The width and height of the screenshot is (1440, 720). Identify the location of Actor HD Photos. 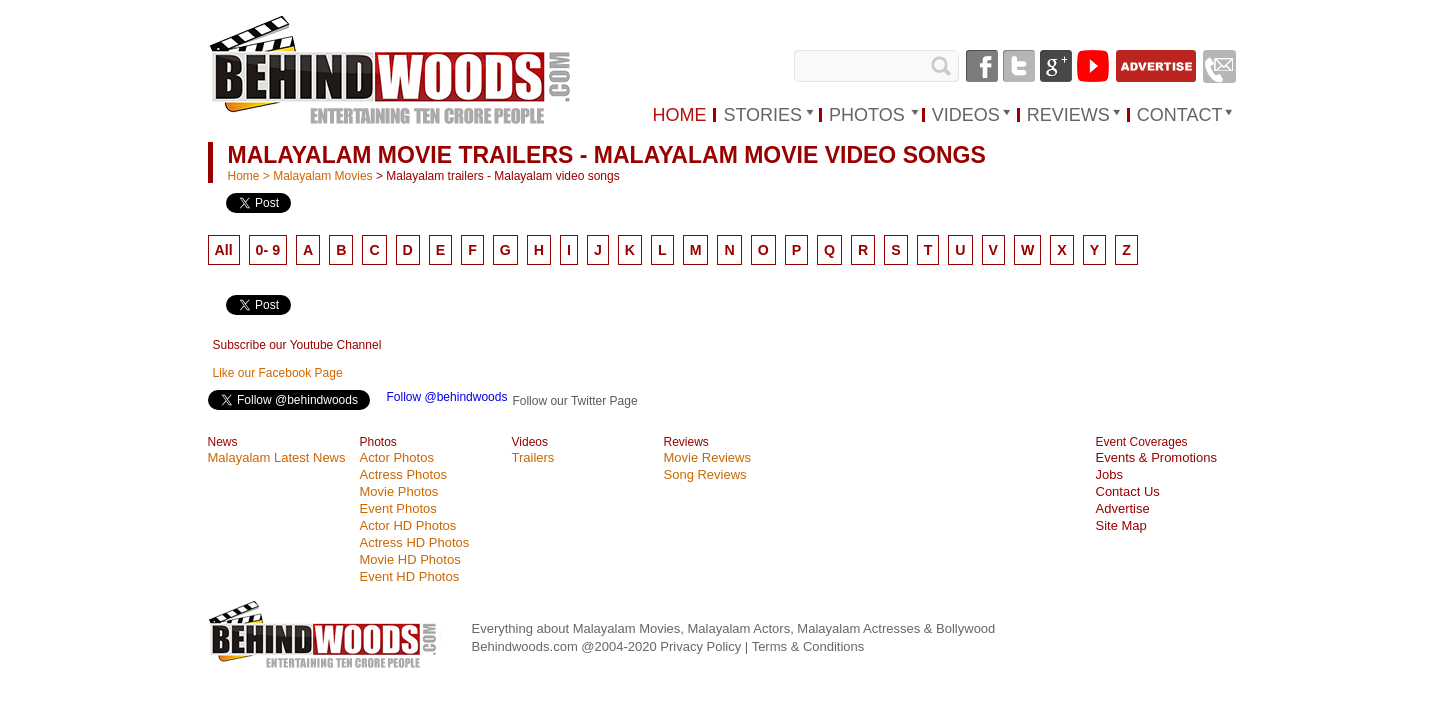
(408, 525).